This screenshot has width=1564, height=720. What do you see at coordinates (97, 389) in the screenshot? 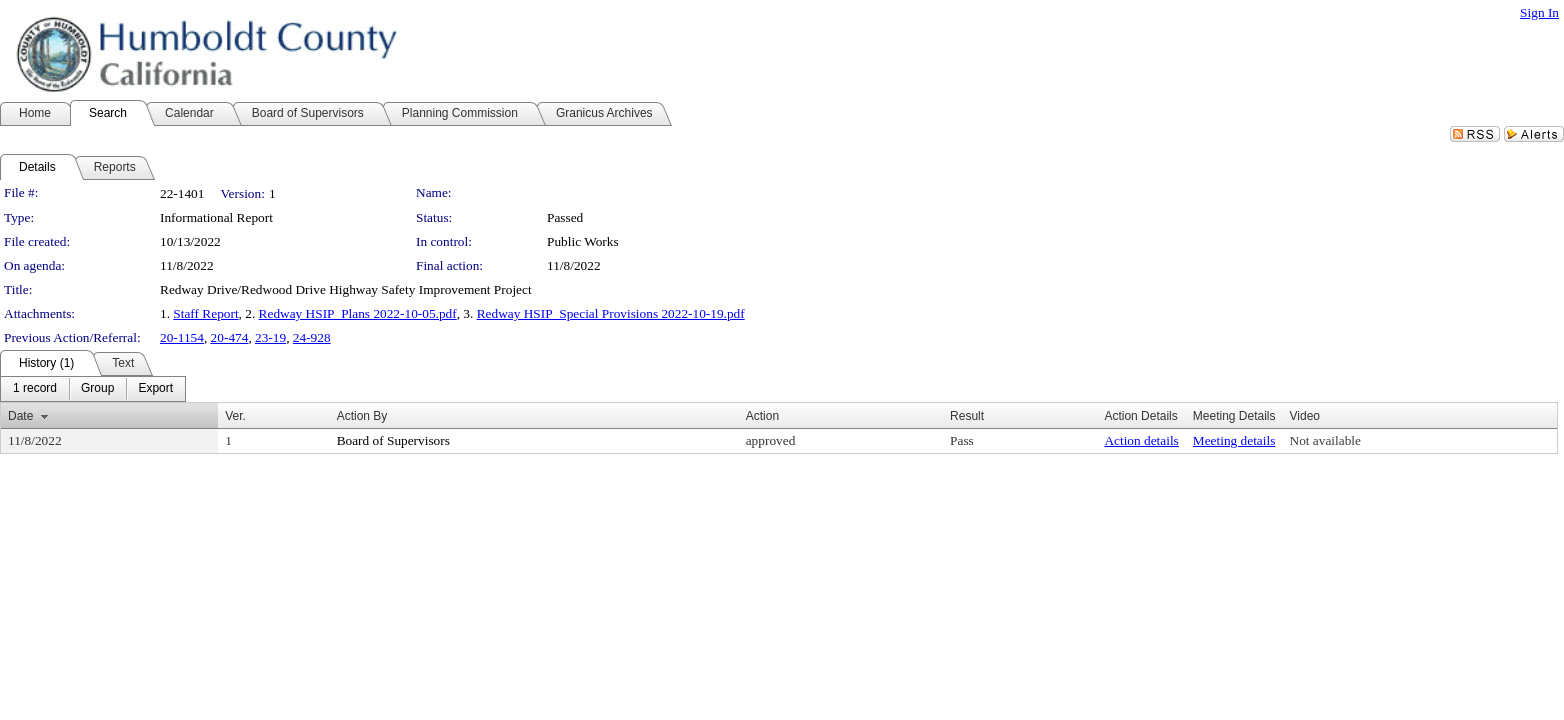
I see `[Group Dropdown]` at bounding box center [97, 389].